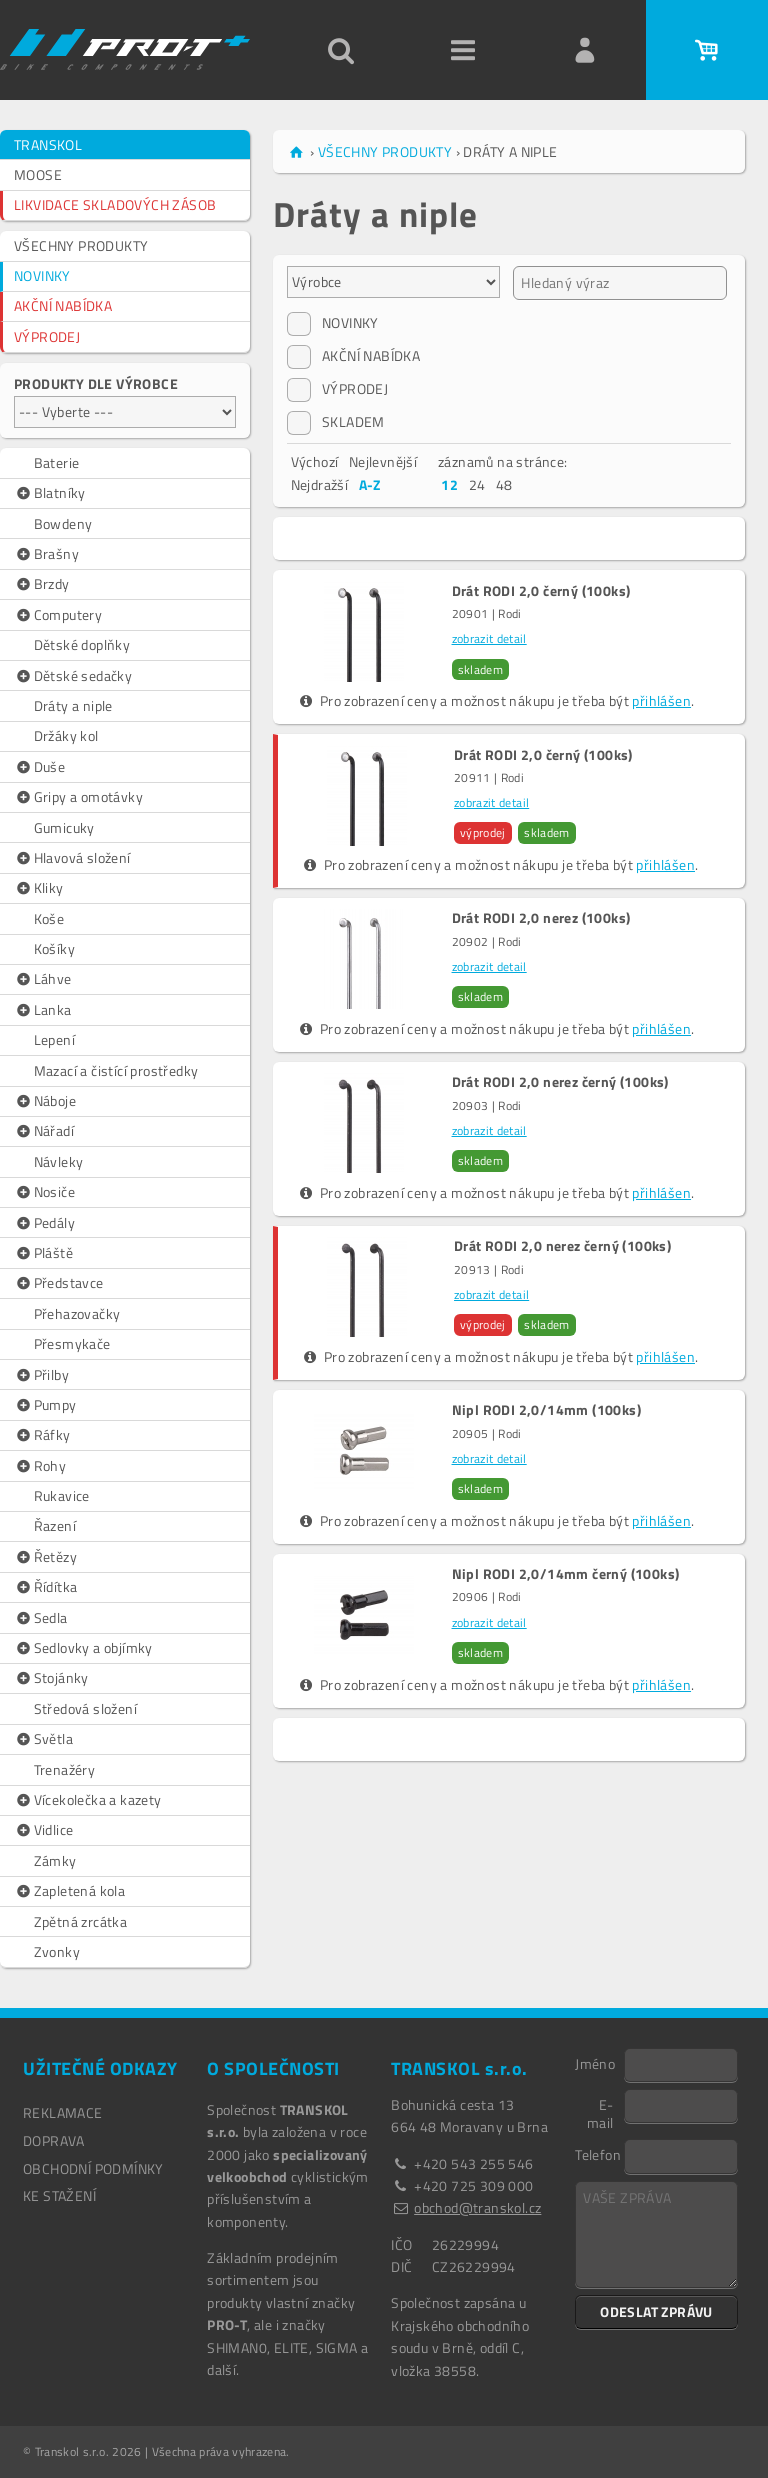  I want to click on Láhve, so click(43, 979).